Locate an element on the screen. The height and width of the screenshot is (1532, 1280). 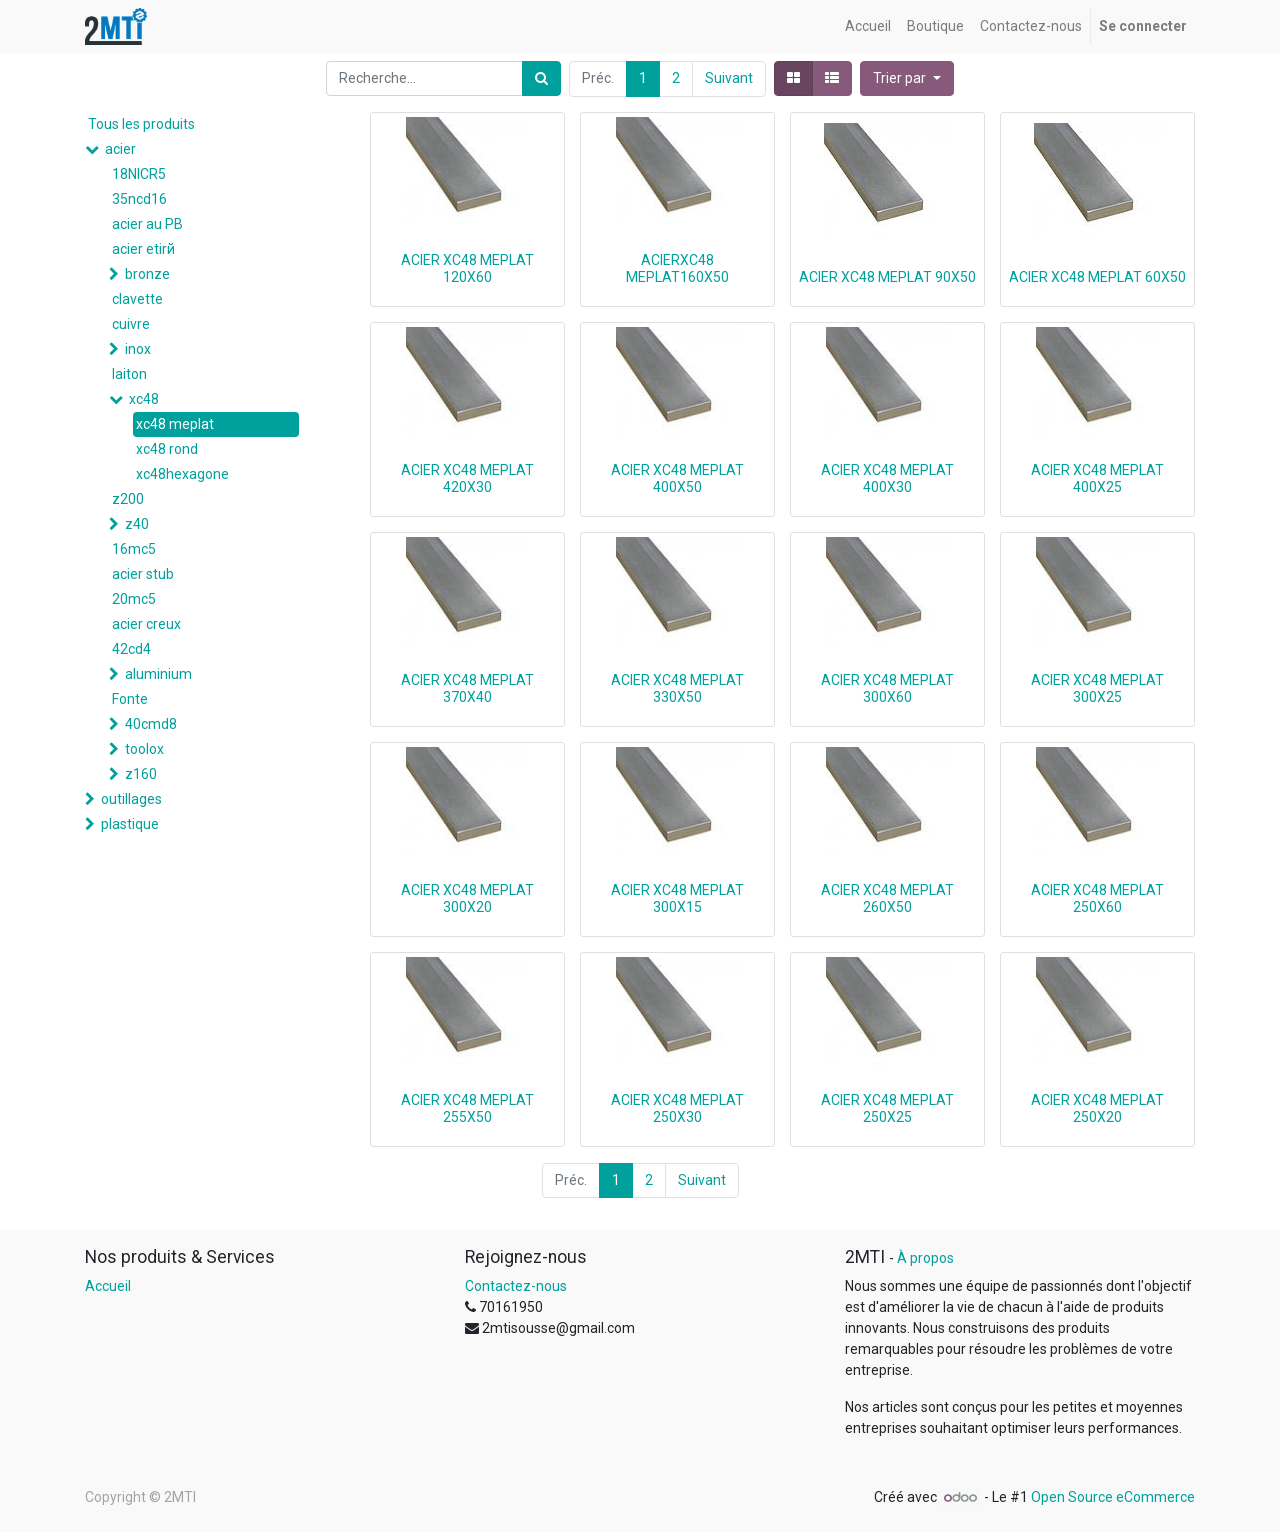
ACIER XC48 MEPLAT 370X40 is located at coordinates (467, 688).